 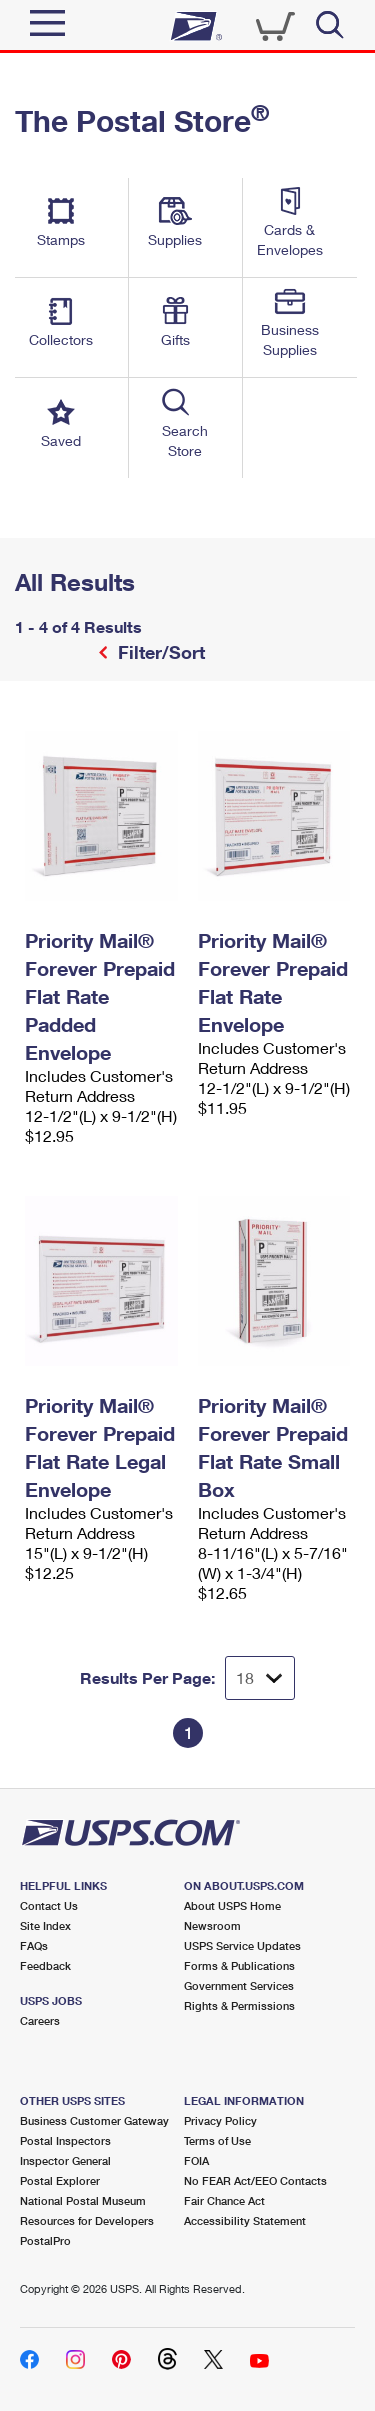 I want to click on Rights & Permissions, so click(x=239, y=2005).